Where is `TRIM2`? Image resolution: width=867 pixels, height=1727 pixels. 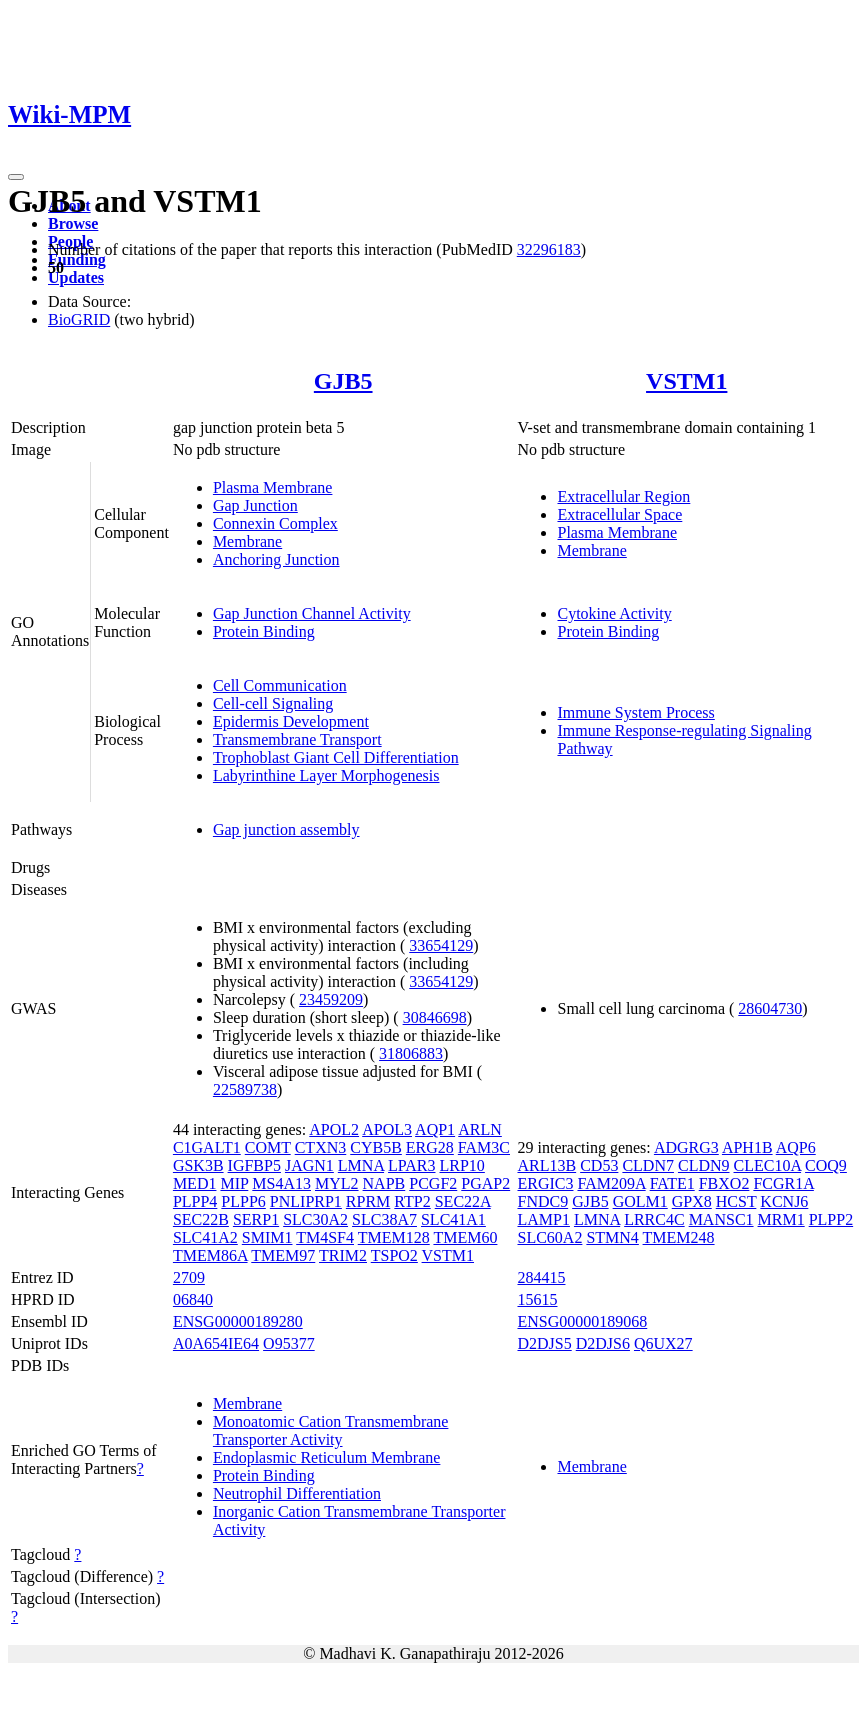 TRIM2 is located at coordinates (343, 1255).